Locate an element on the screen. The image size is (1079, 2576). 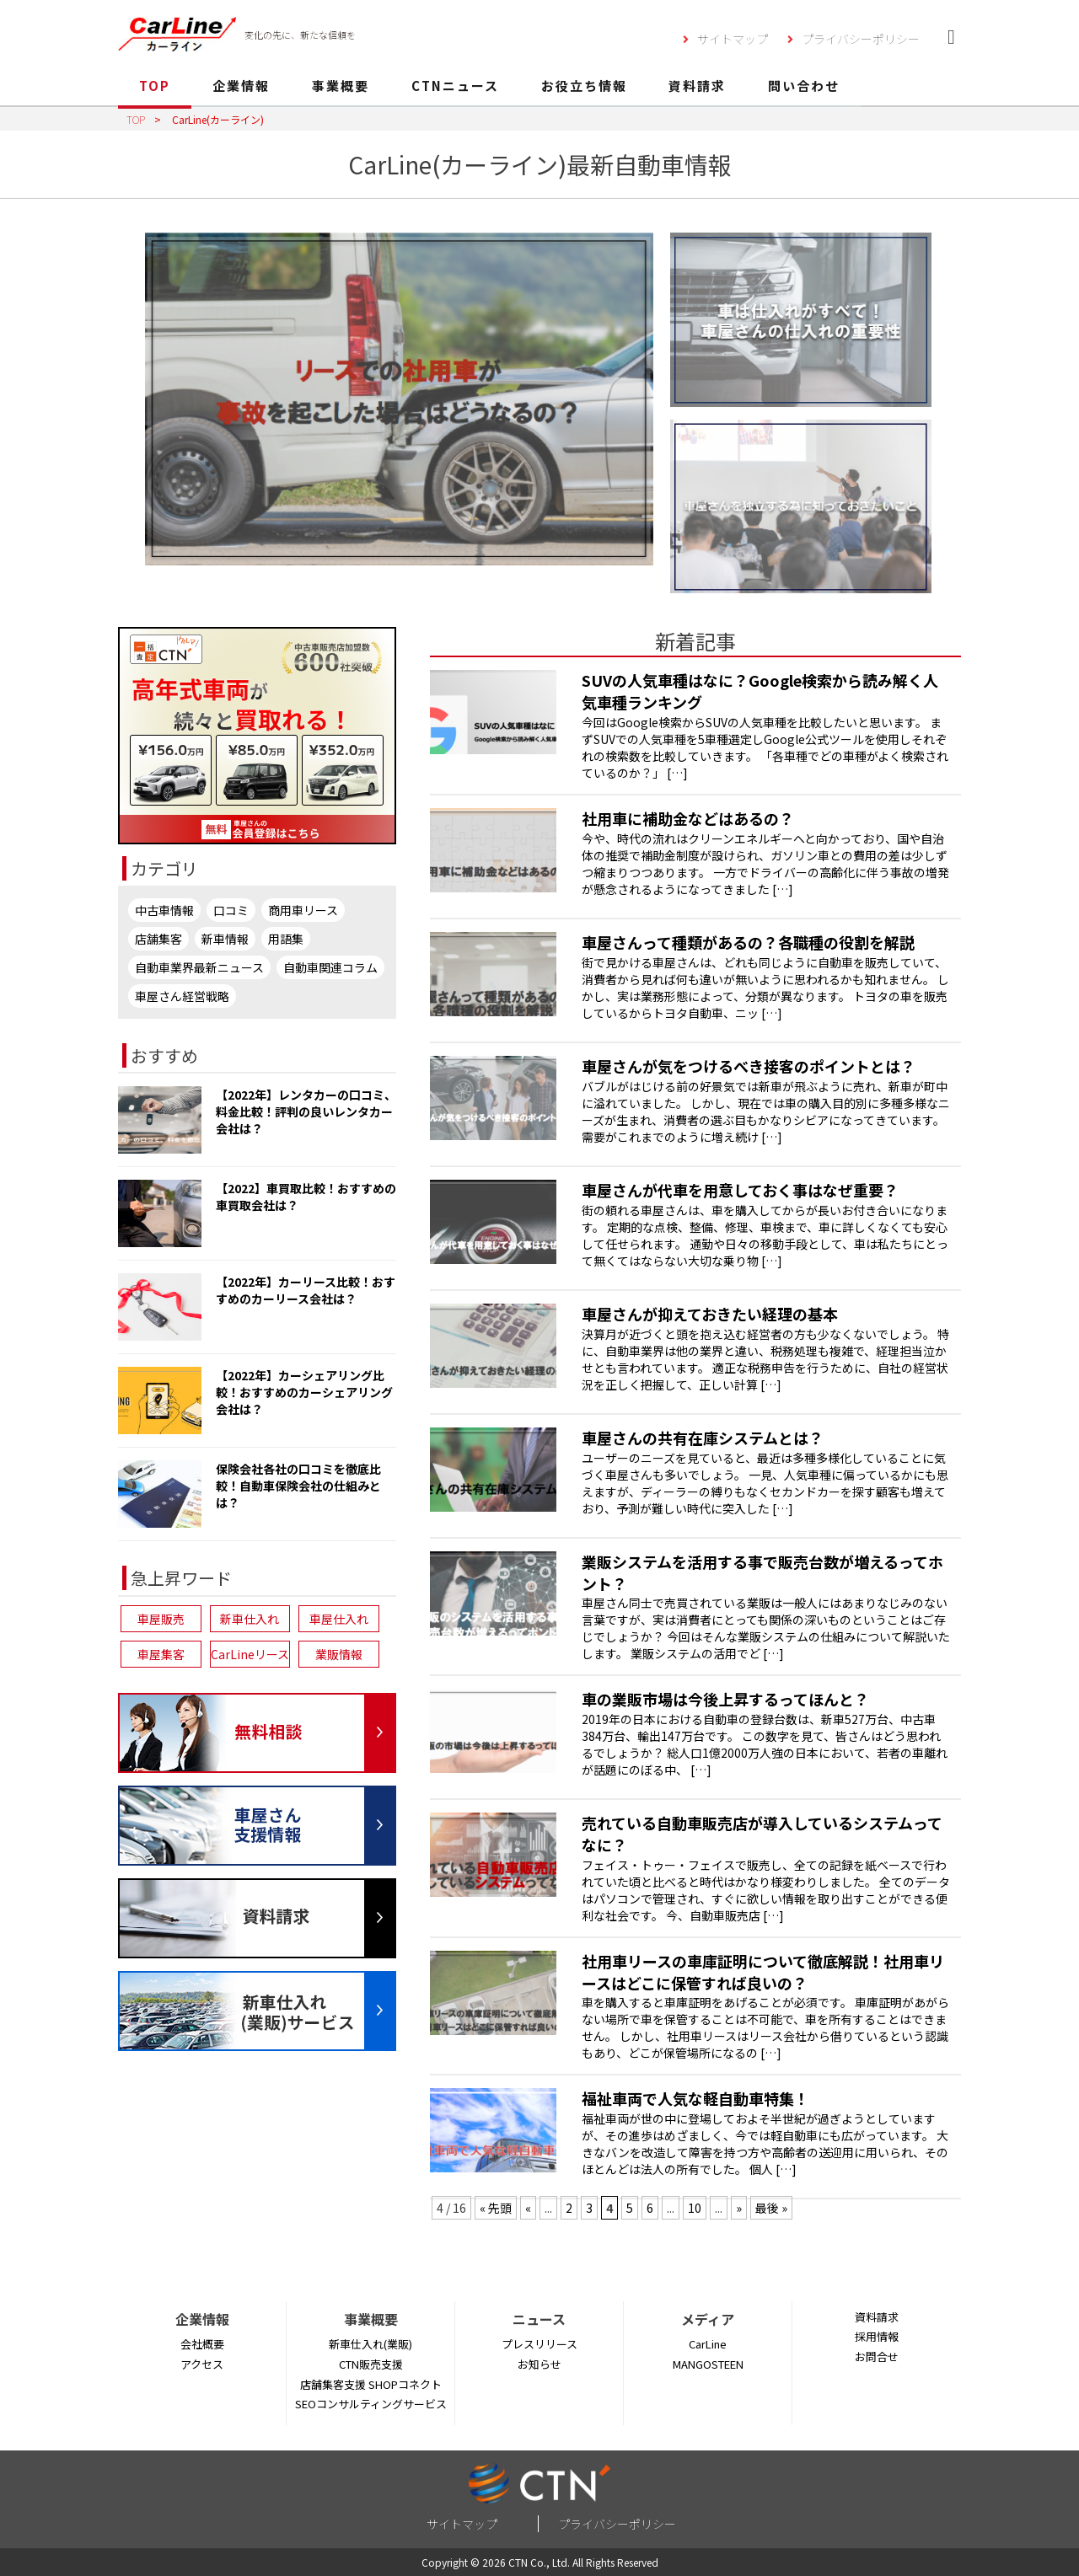
中古車情報 is located at coordinates (164, 910).